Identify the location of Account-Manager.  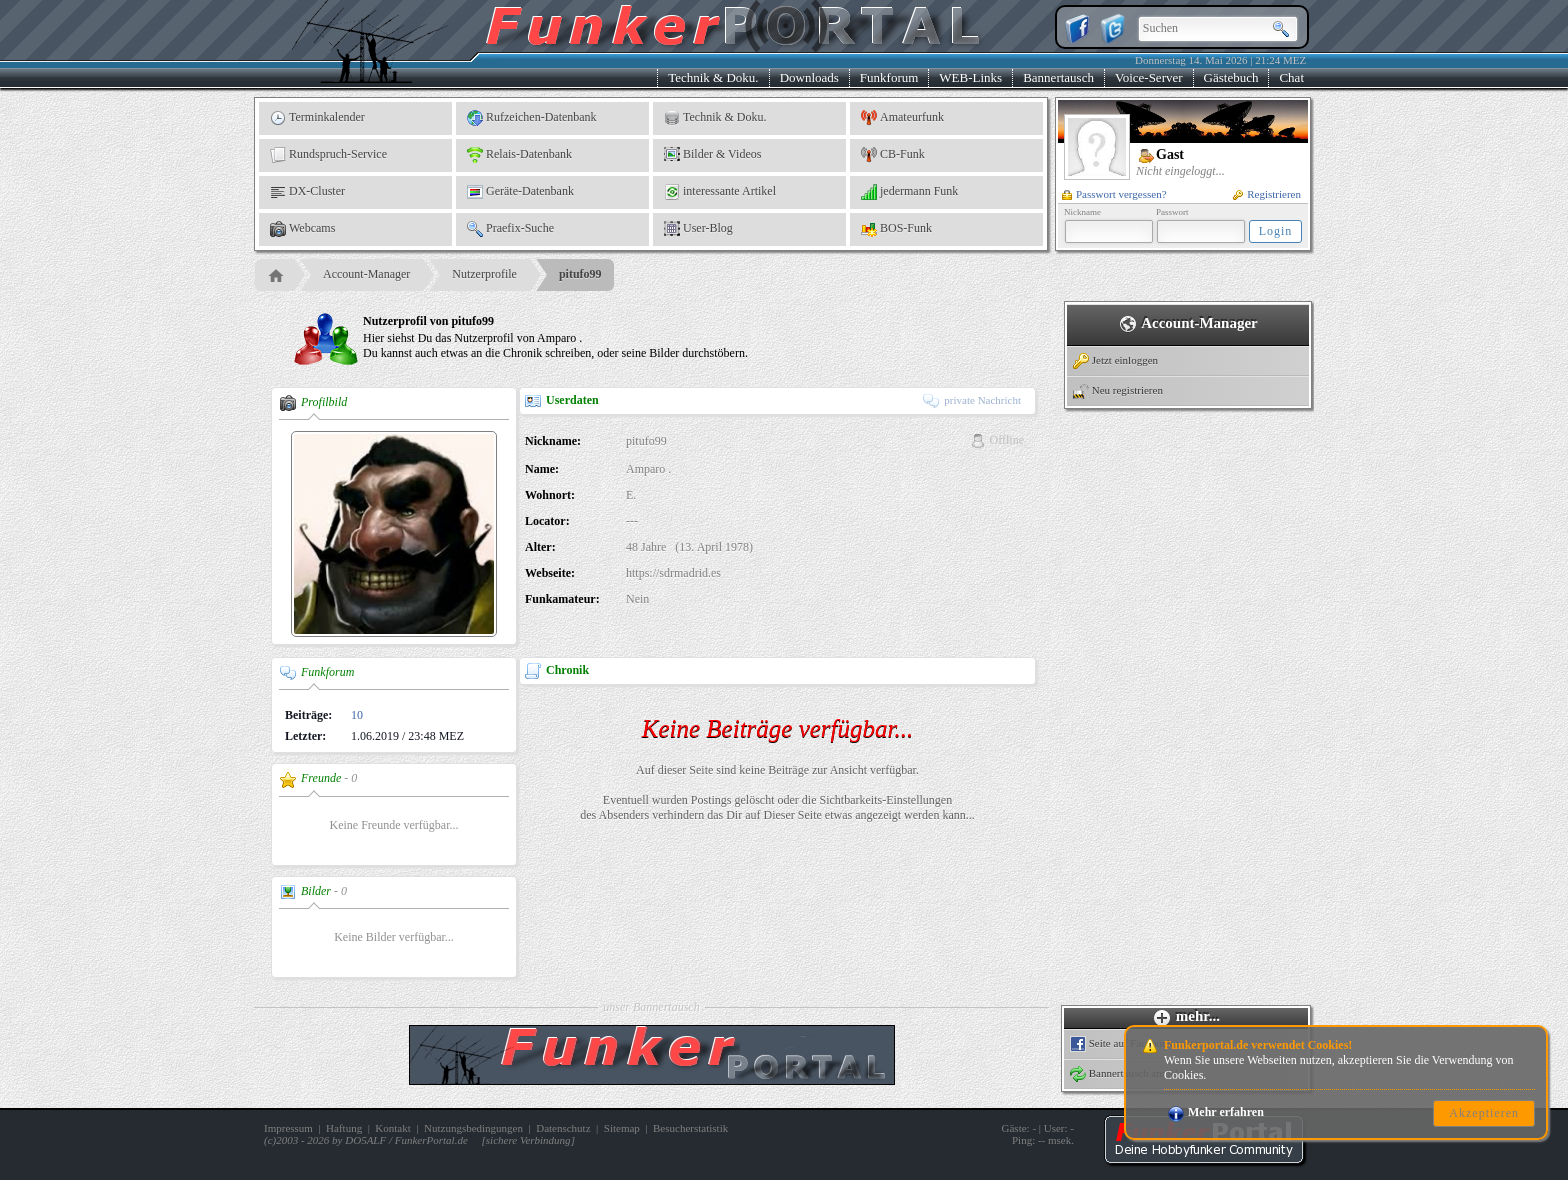
(366, 274).